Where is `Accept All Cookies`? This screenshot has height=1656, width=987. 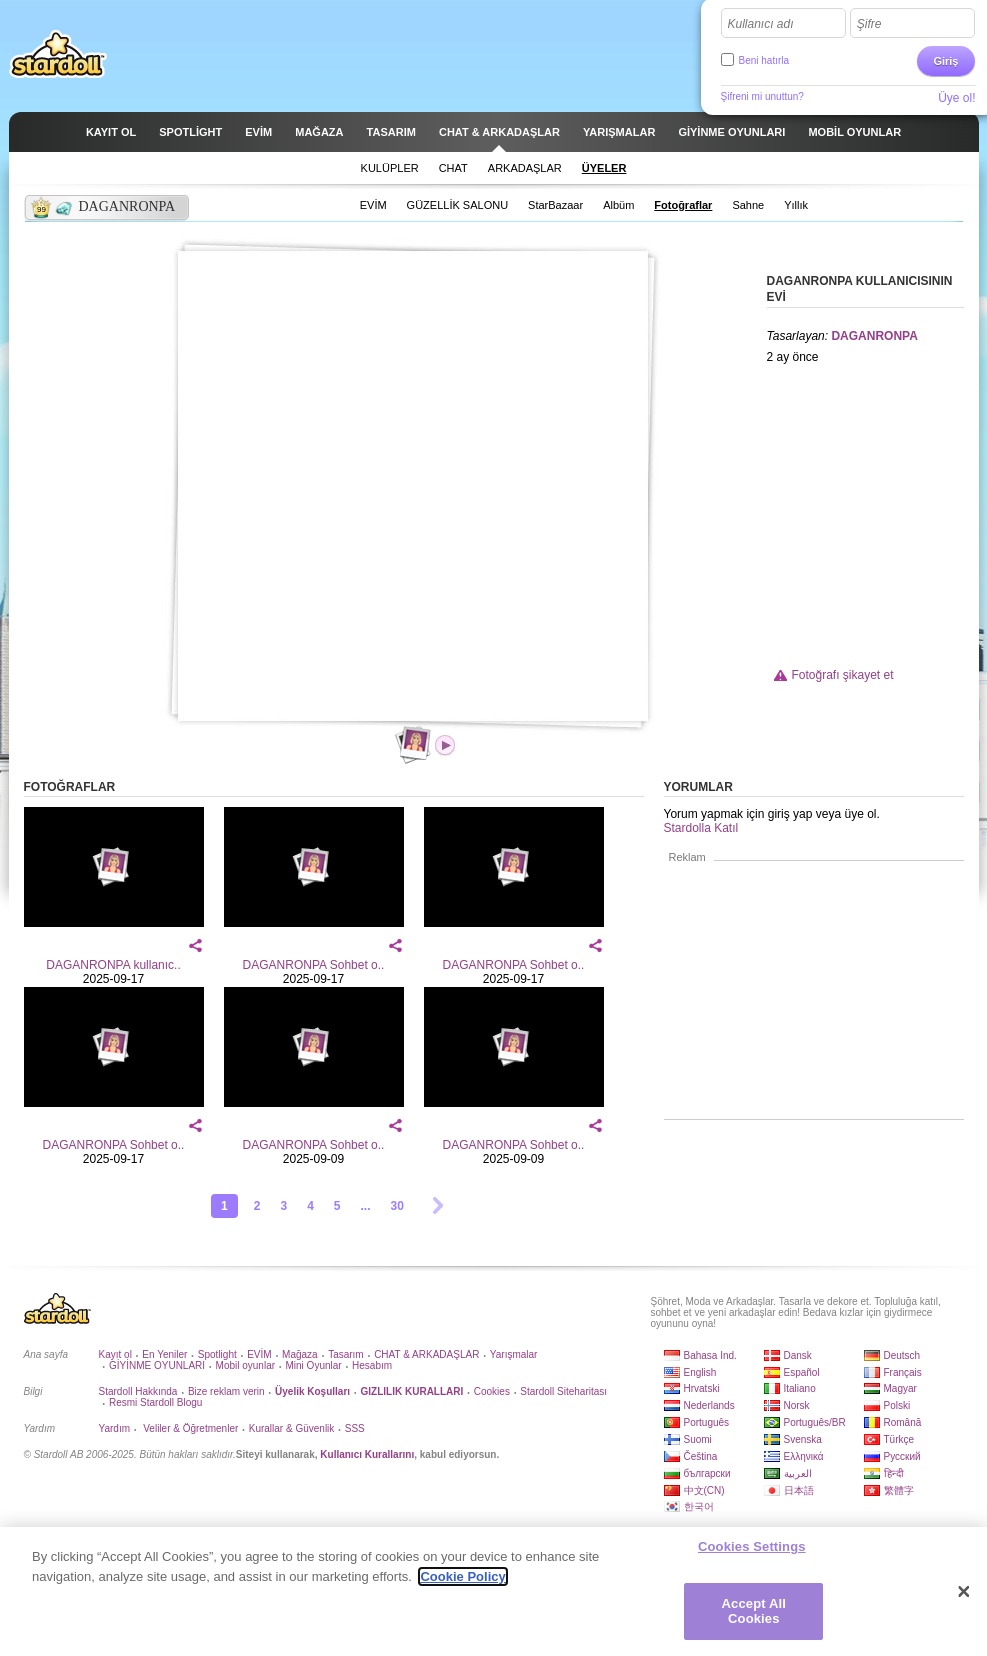 Accept All Cookies is located at coordinates (754, 1611).